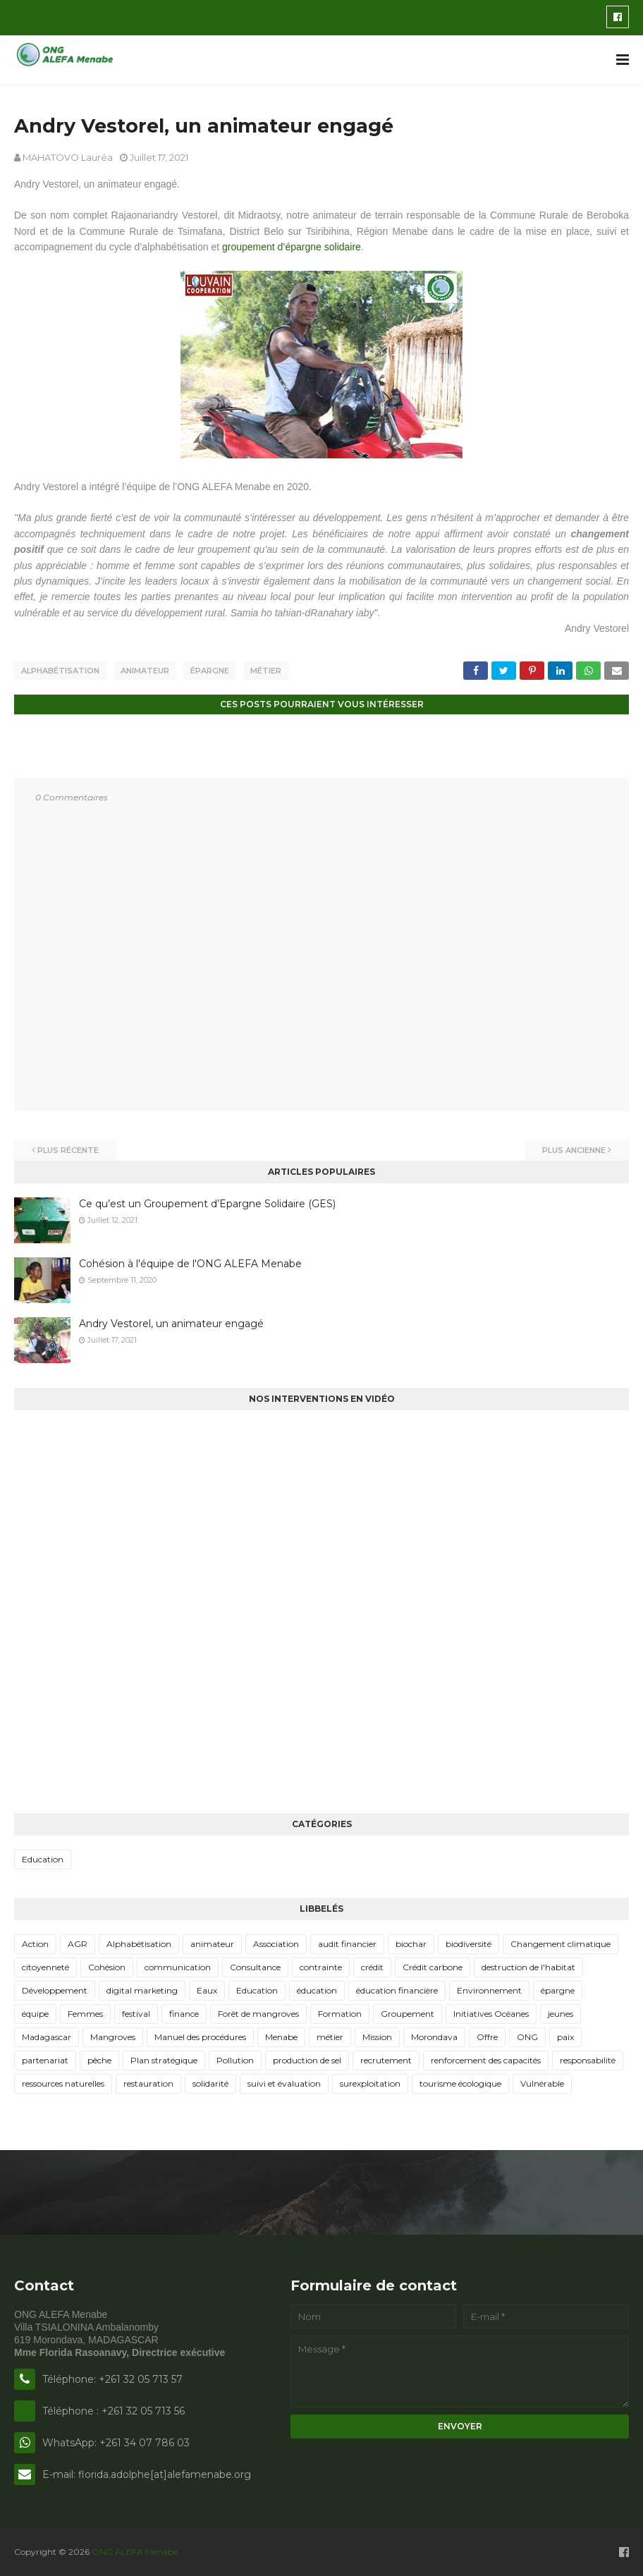 The width and height of the screenshot is (643, 2576). What do you see at coordinates (68, 1149) in the screenshot?
I see `Plus récente` at bounding box center [68, 1149].